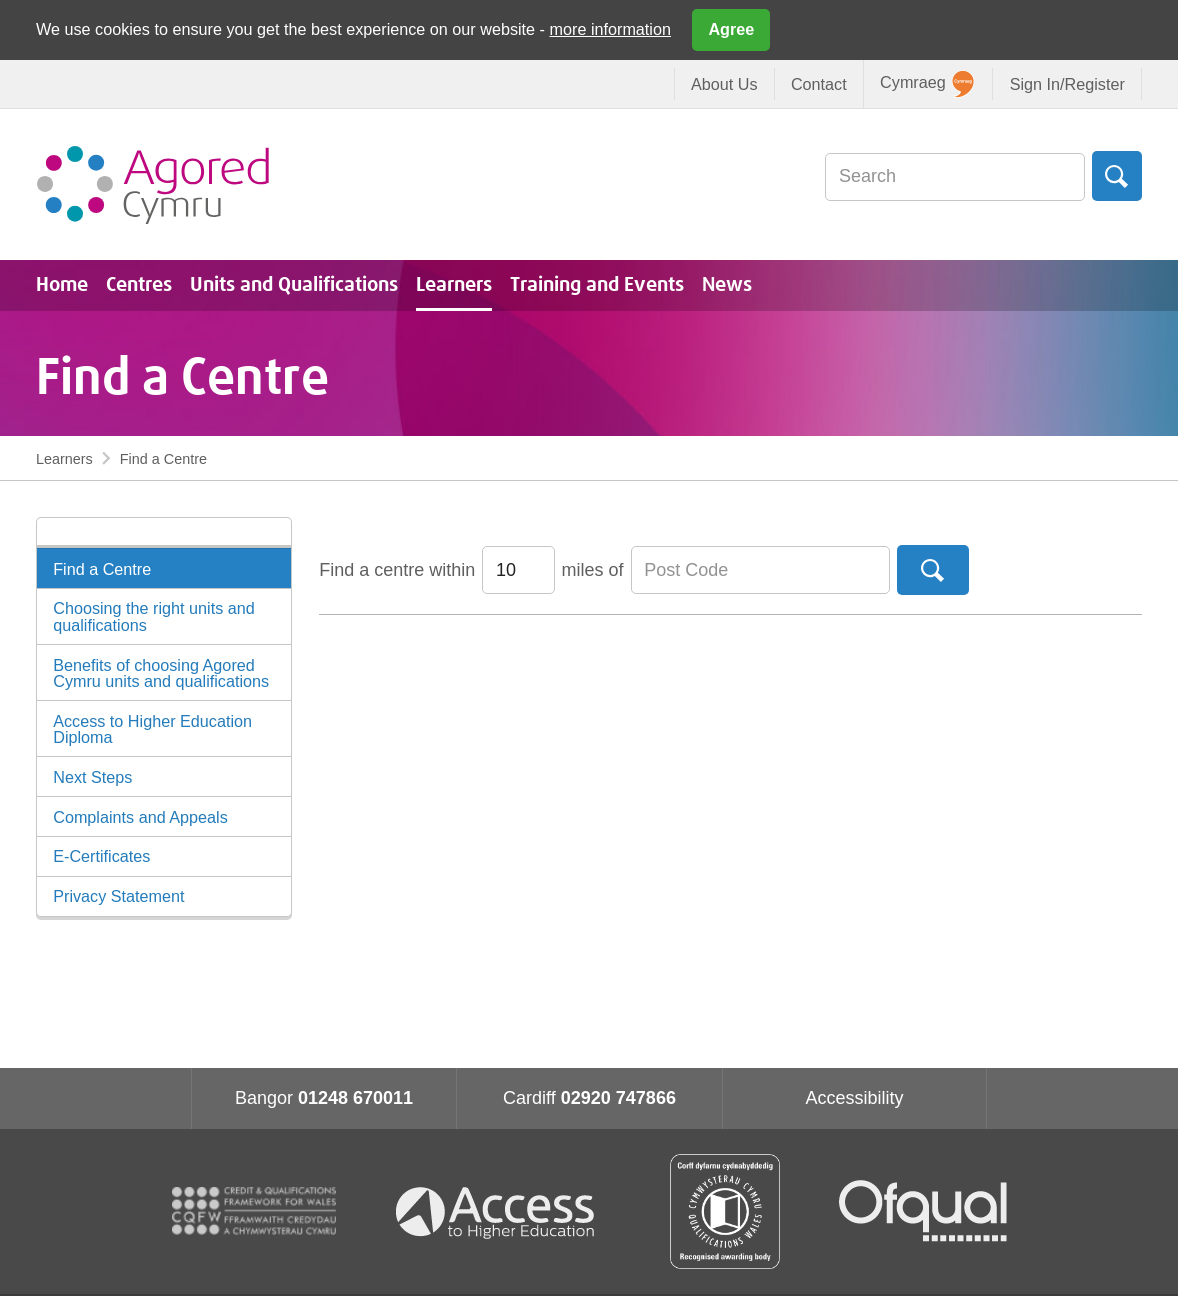 The height and width of the screenshot is (1296, 1178). I want to click on Centres, so click(139, 285).